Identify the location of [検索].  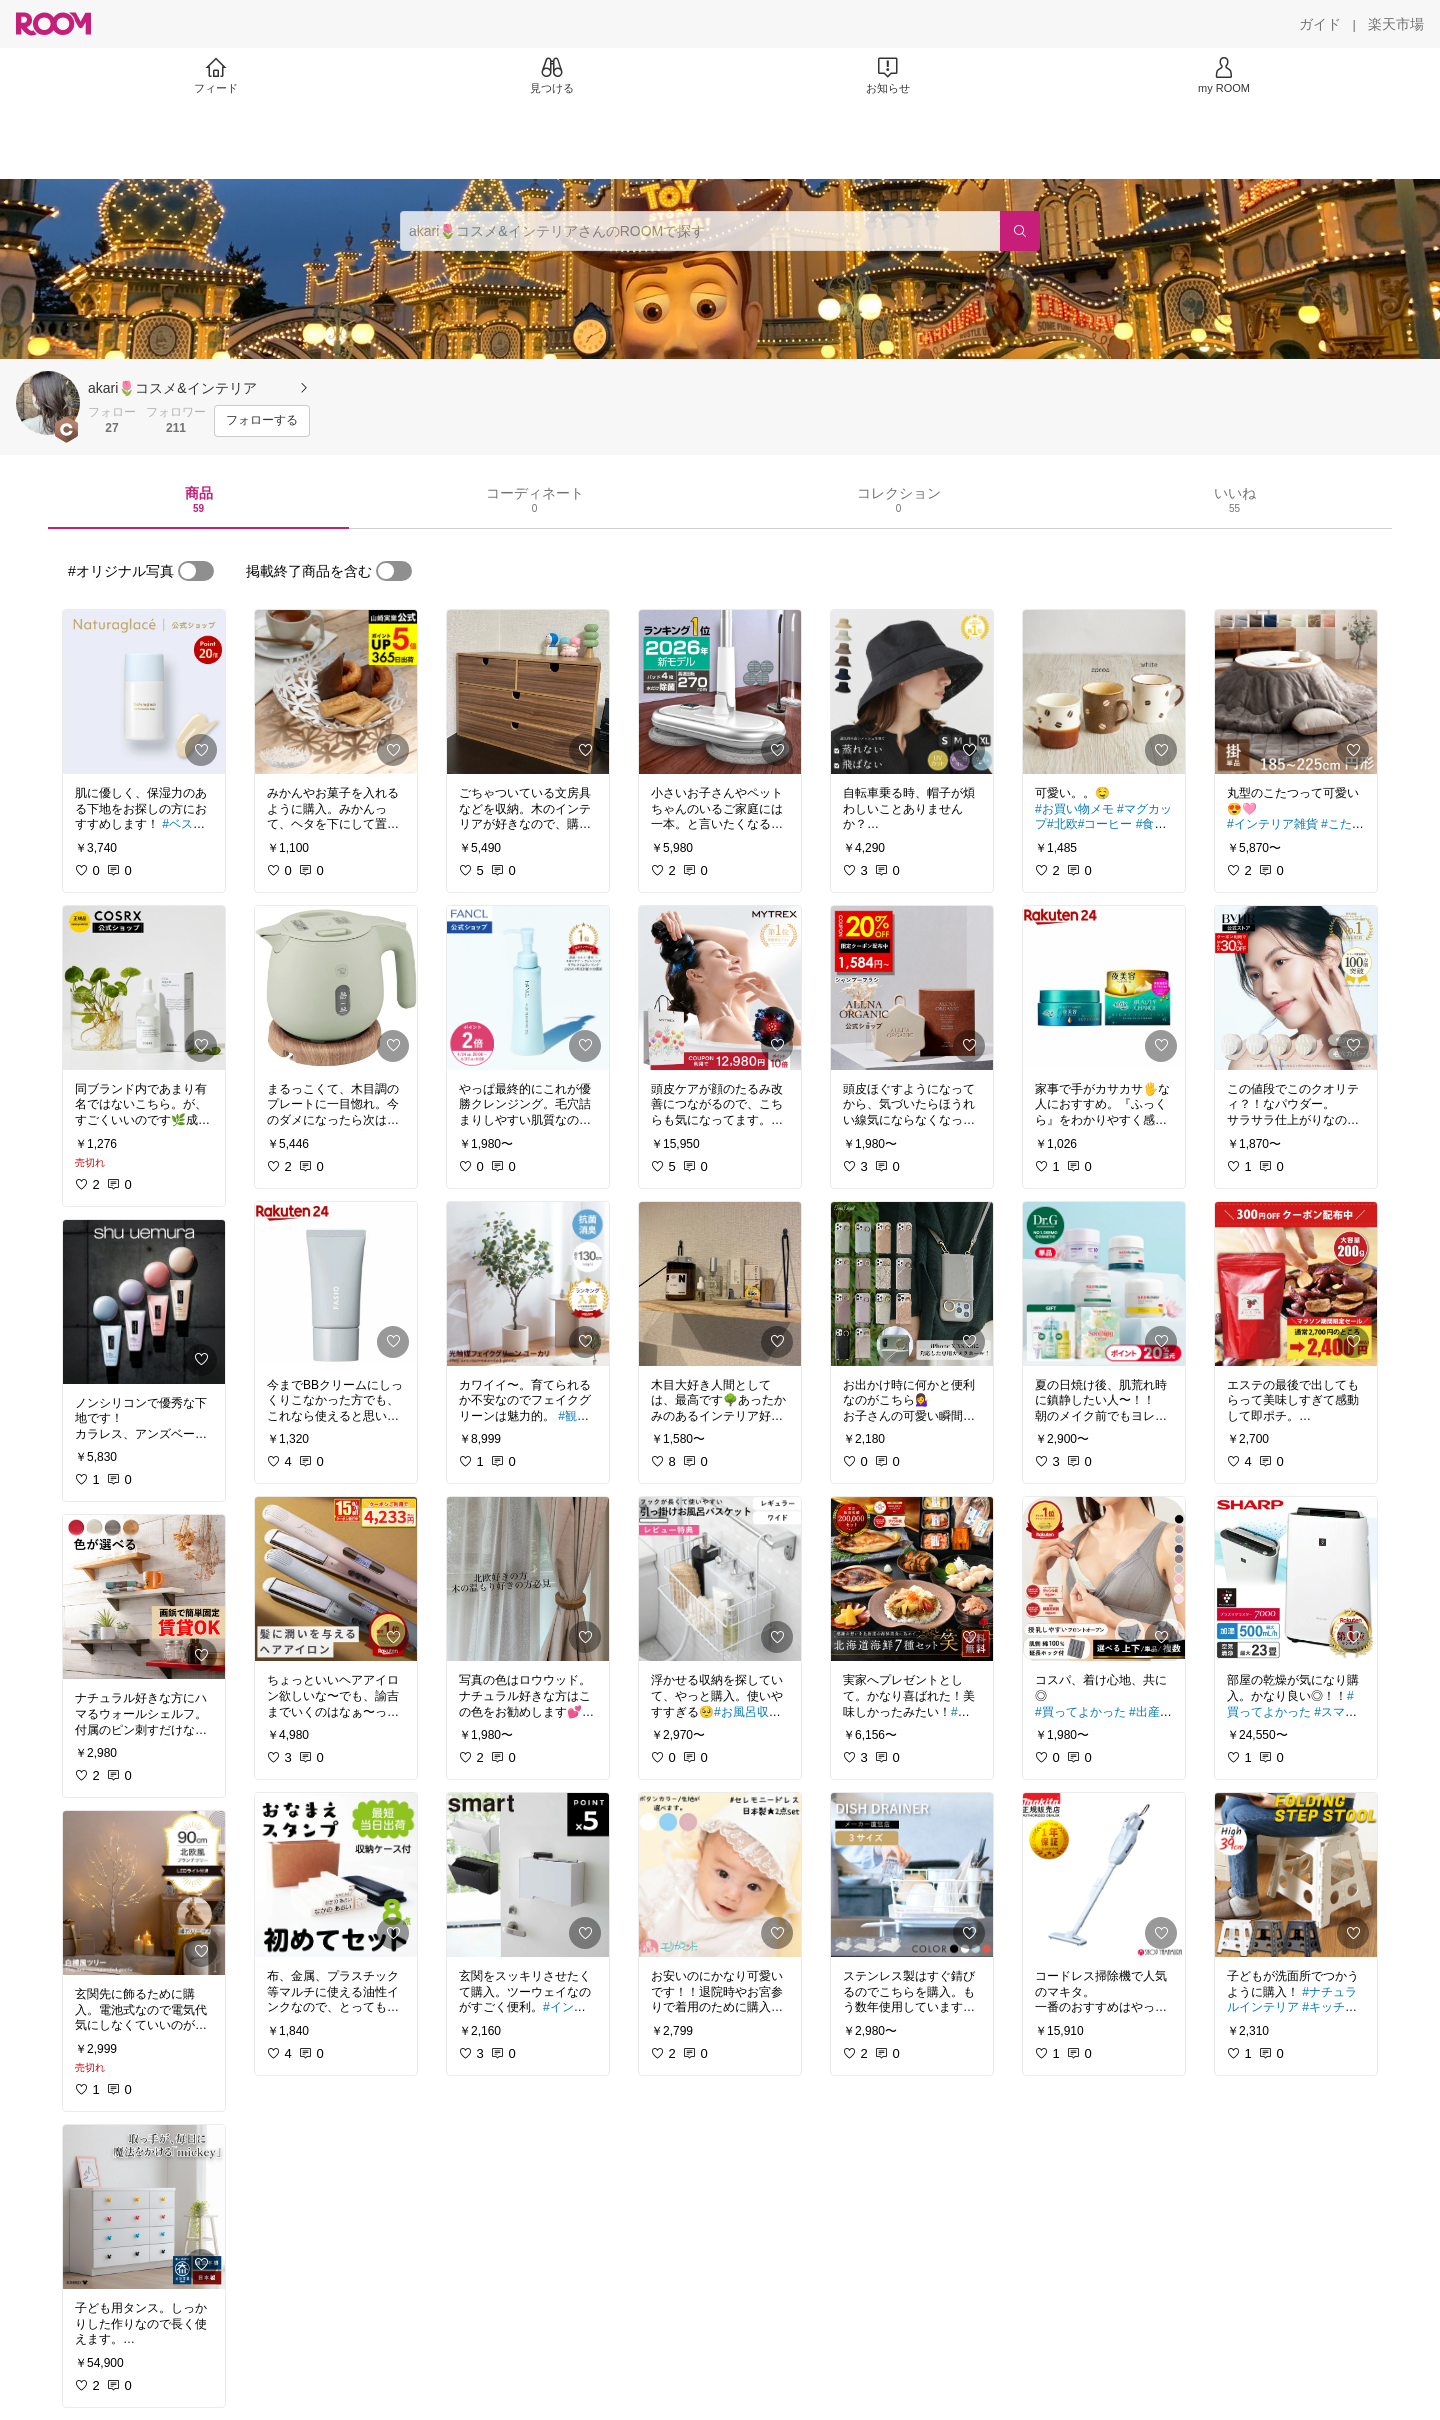
(1020, 231).